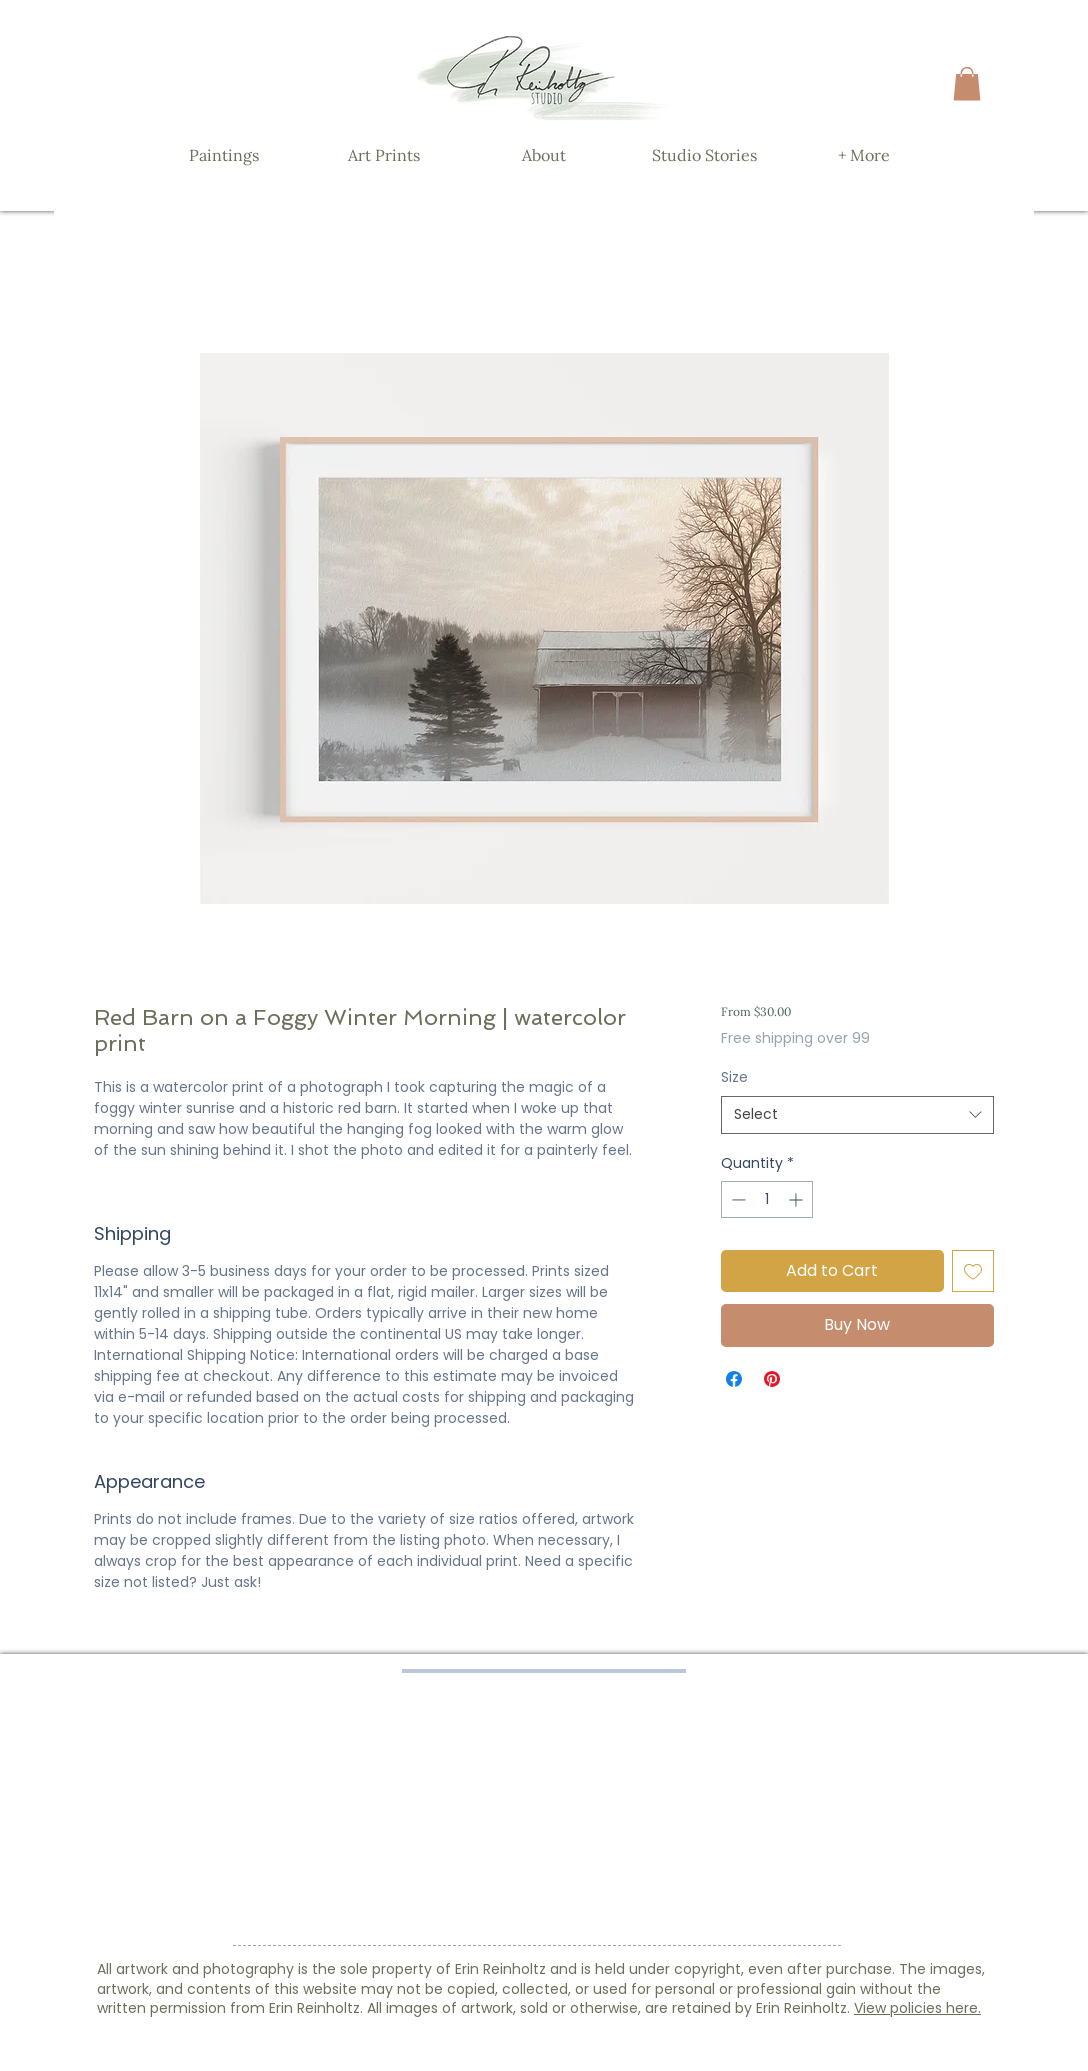 This screenshot has height=2071, width=1088. What do you see at coordinates (857, 1115) in the screenshot?
I see `[combobox]` at bounding box center [857, 1115].